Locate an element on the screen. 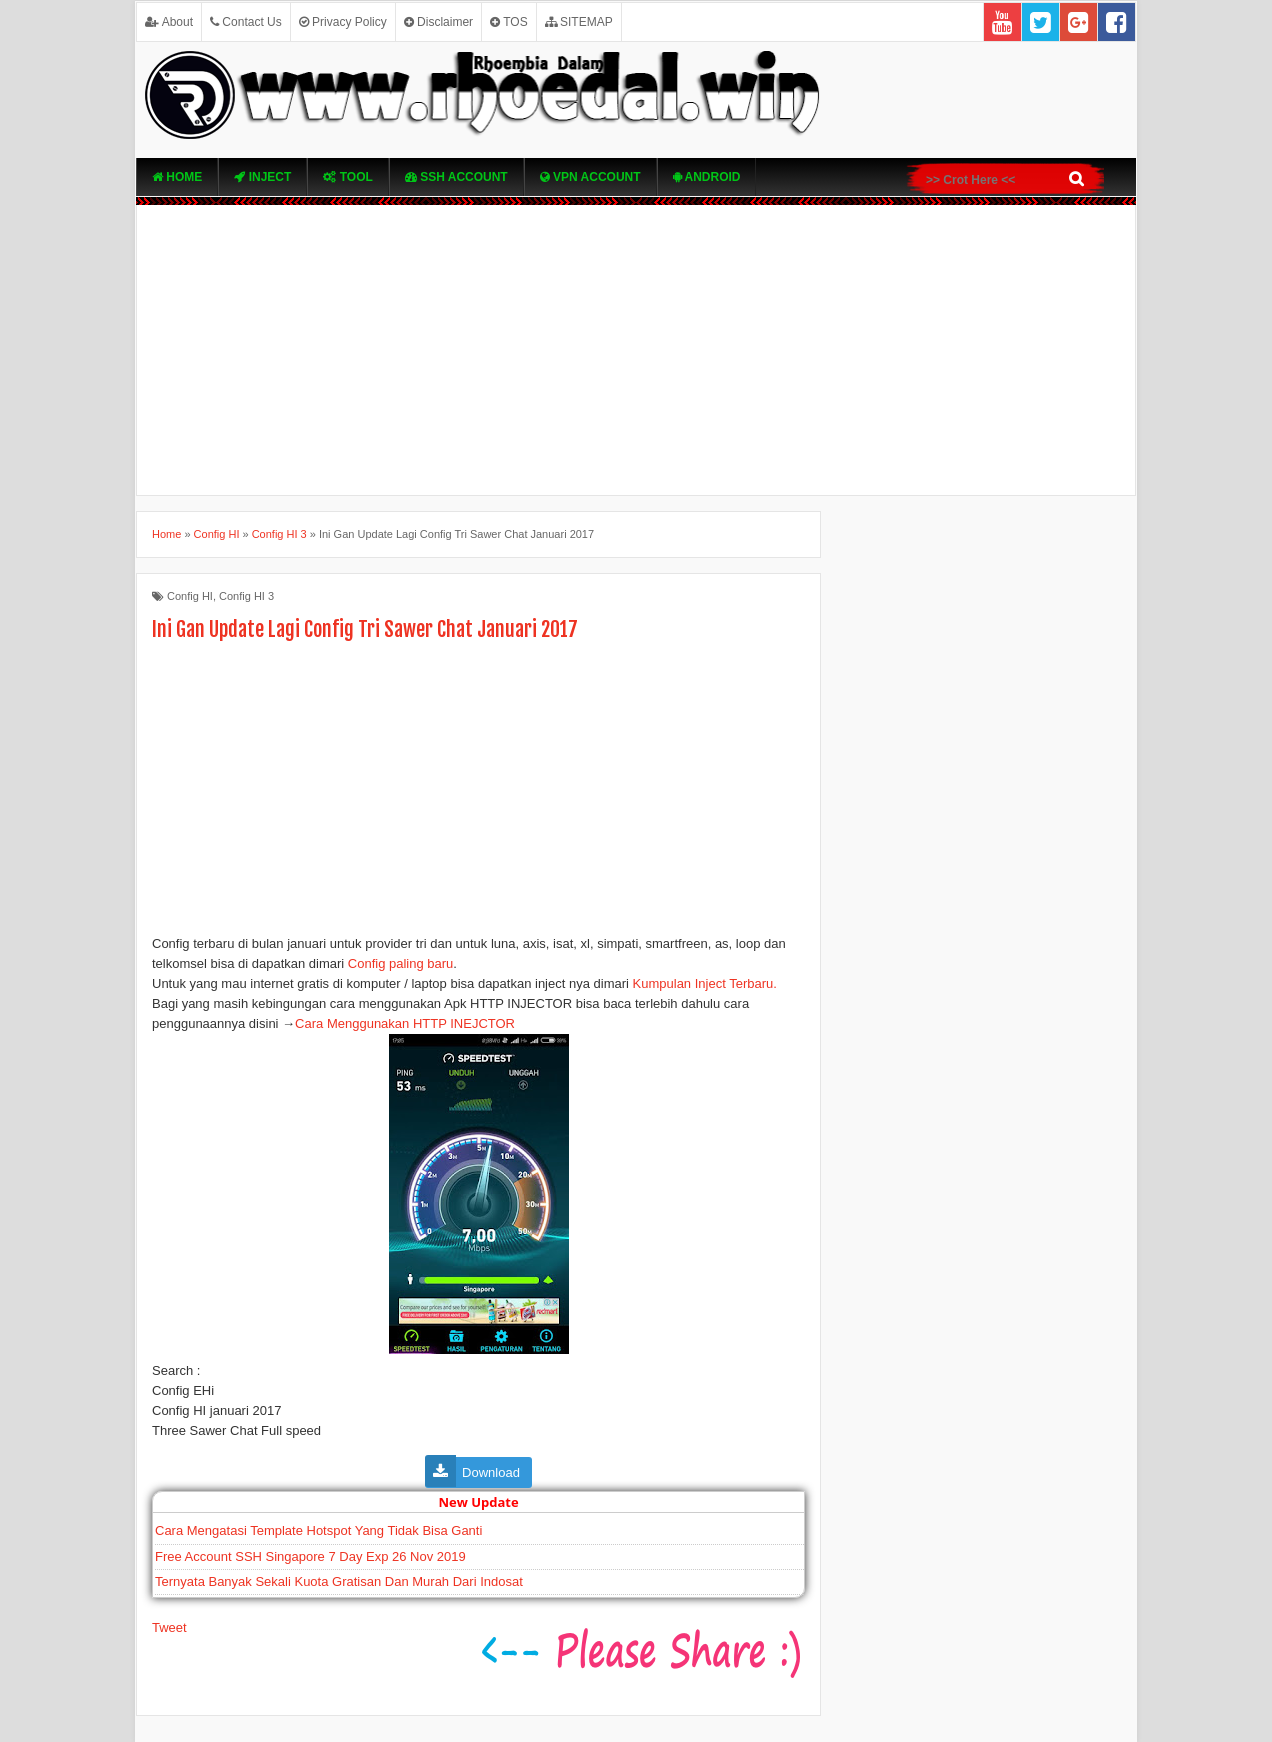  VPN ACcOUNT is located at coordinates (590, 177).